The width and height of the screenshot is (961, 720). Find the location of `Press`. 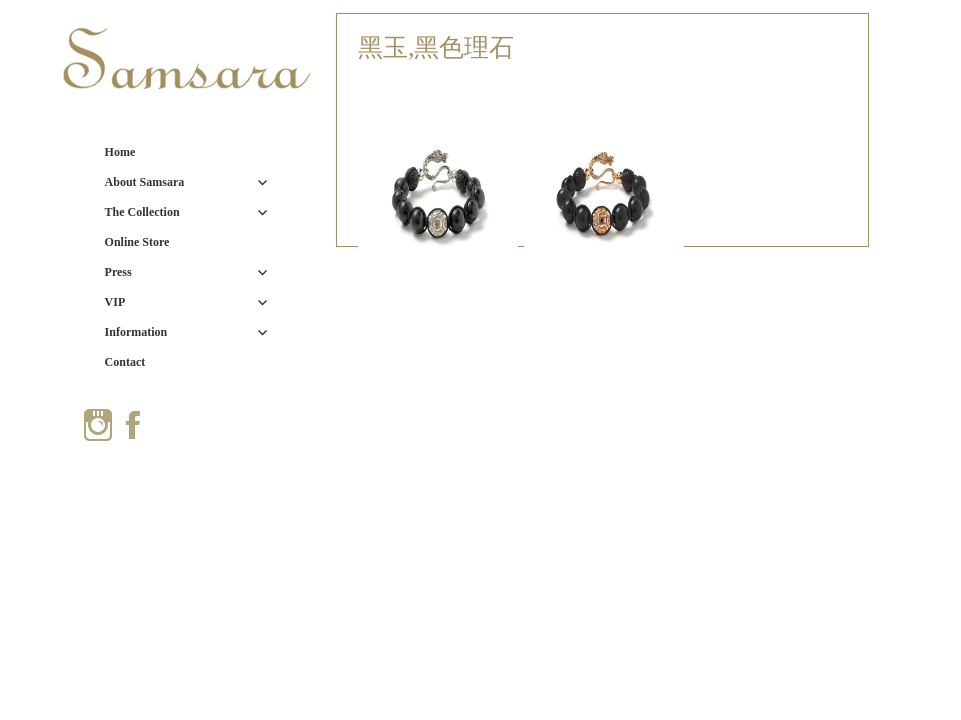

Press is located at coordinates (118, 272).